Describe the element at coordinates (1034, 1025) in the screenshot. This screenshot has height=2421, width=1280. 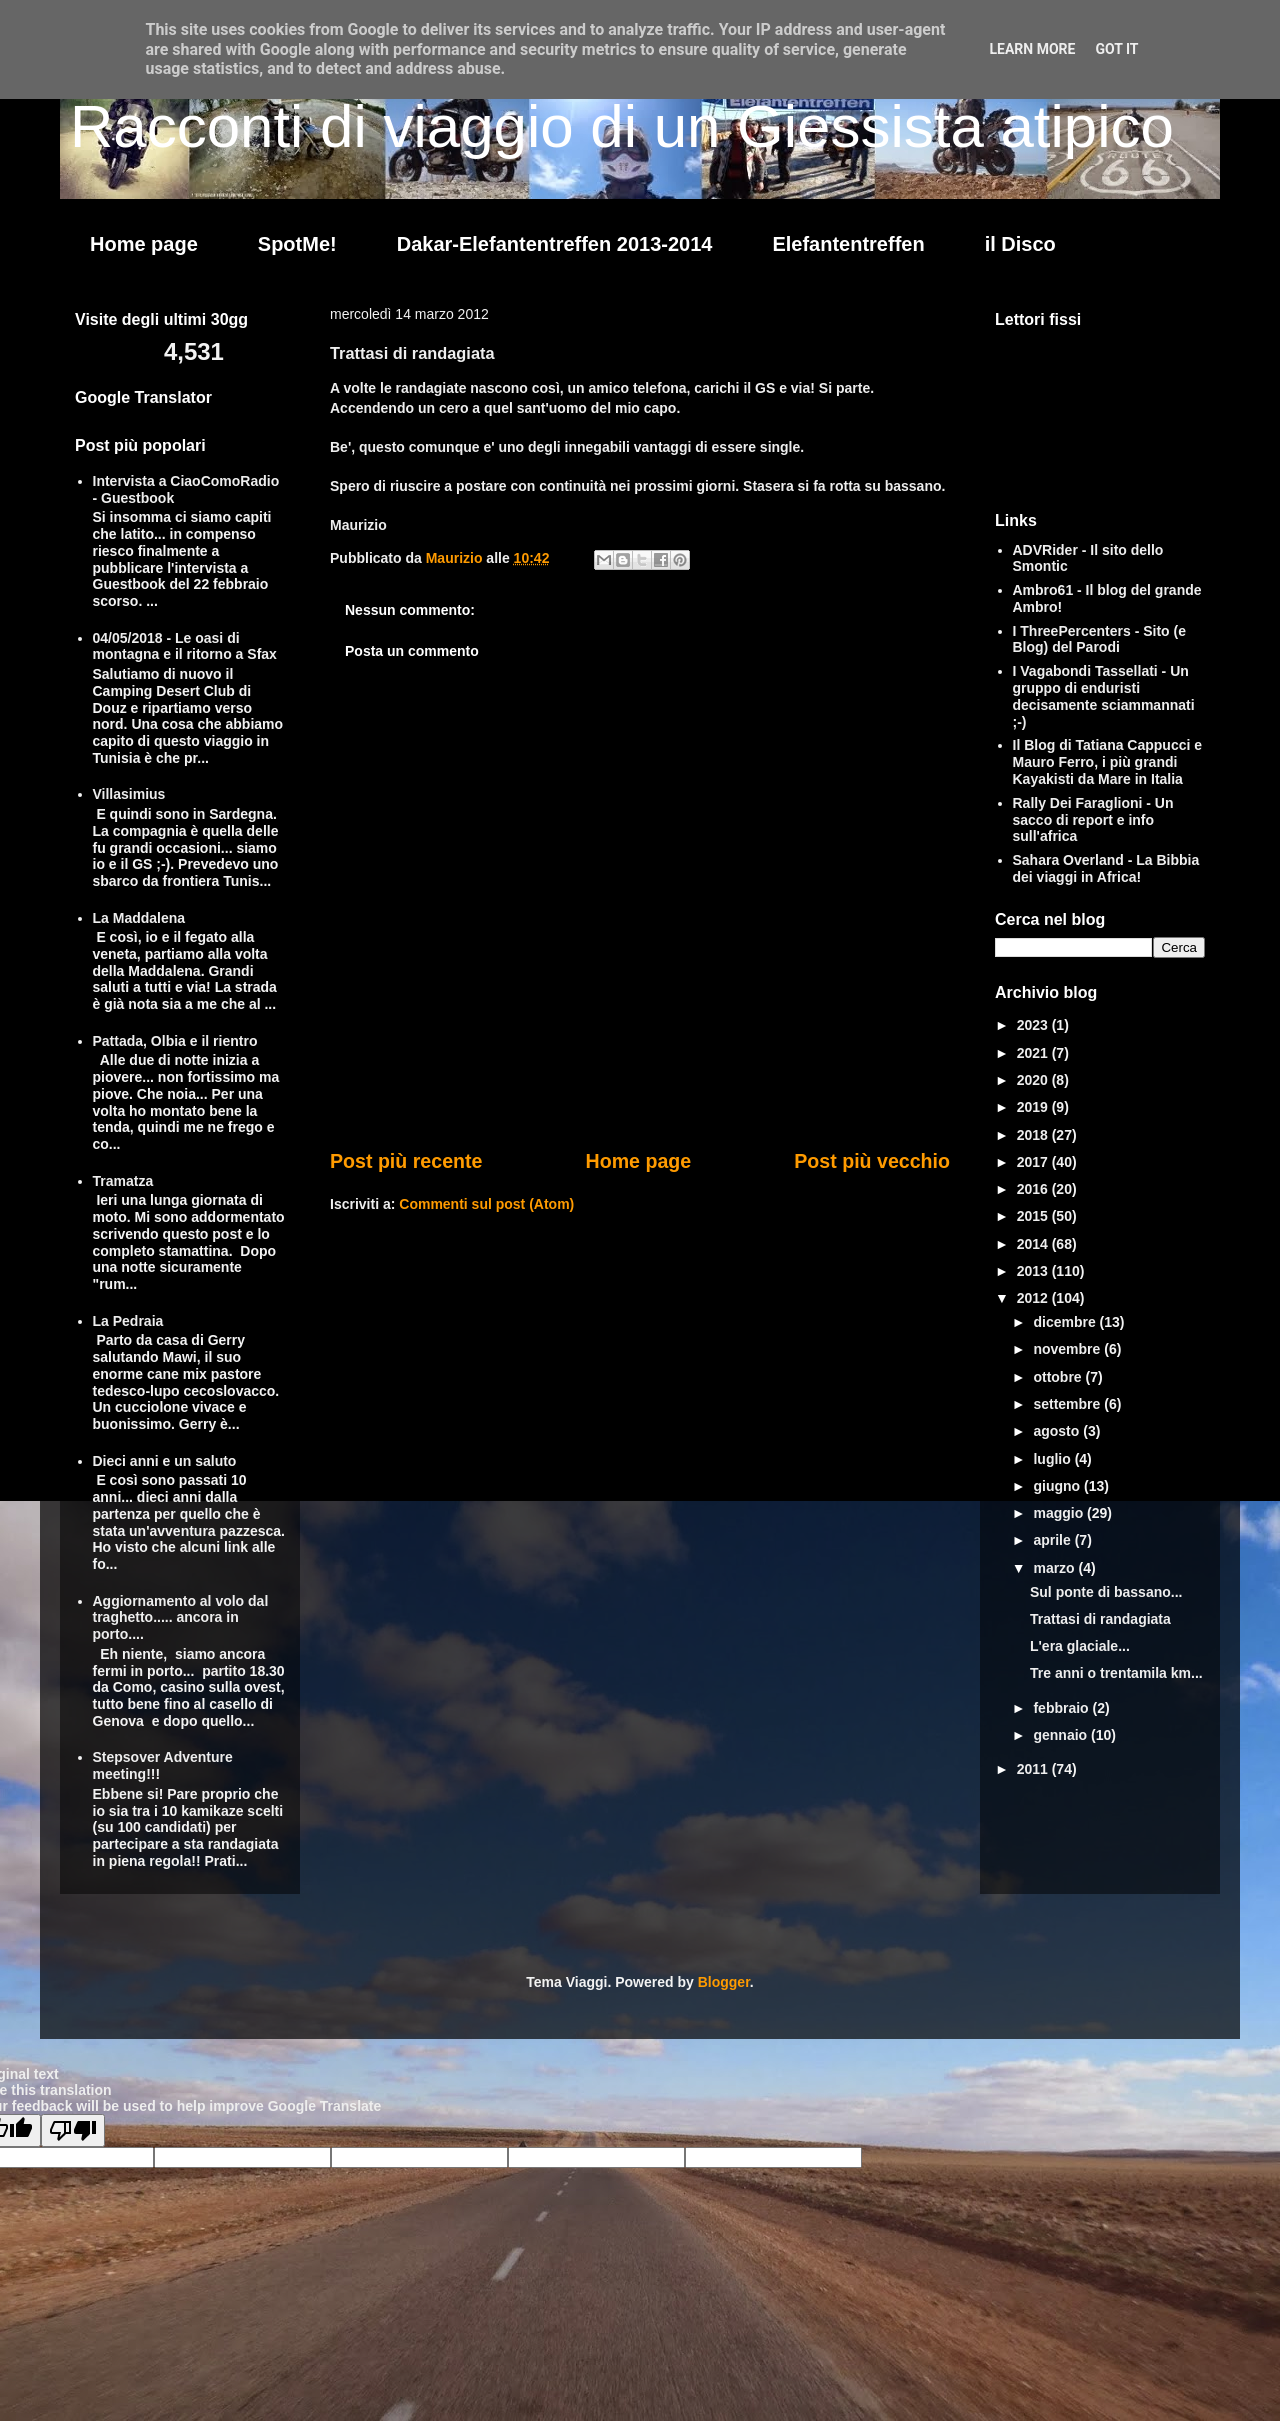
I see `2023` at that location.